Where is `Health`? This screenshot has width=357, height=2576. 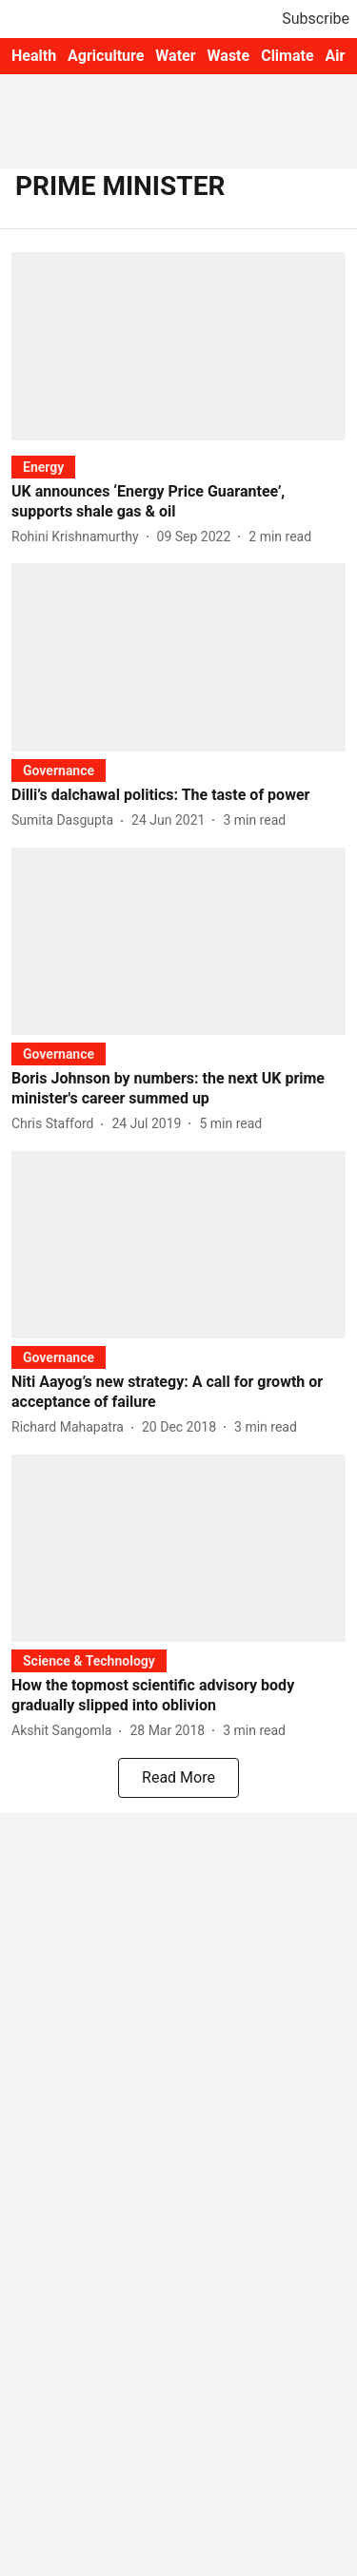 Health is located at coordinates (33, 56).